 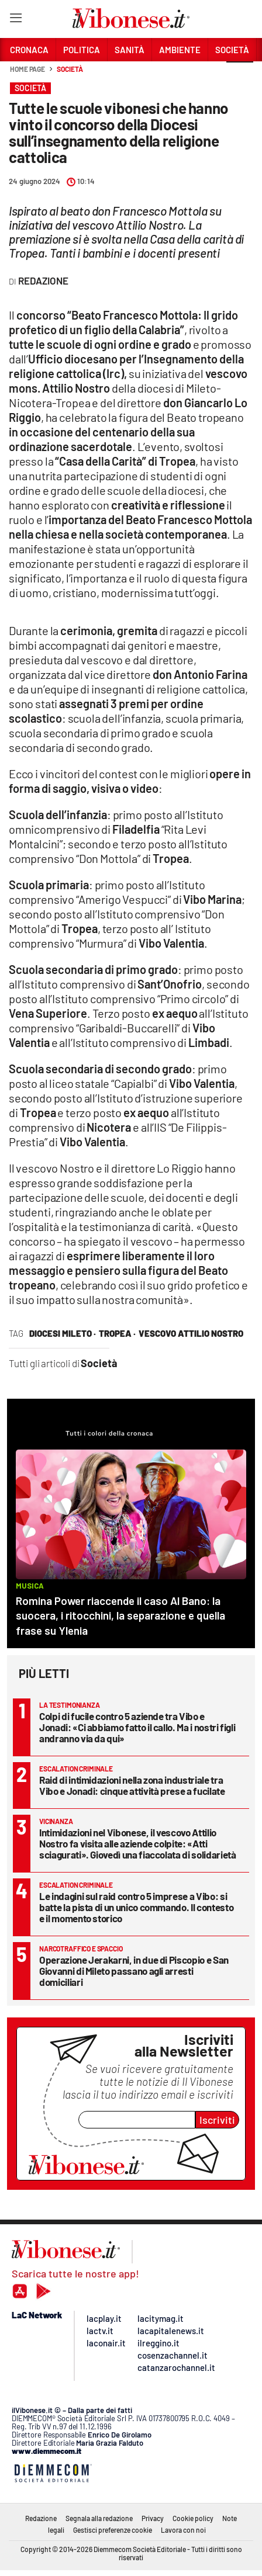 What do you see at coordinates (134, 1971) in the screenshot?
I see `Operazione Jerakarni, in due di Piscopio e San Giovanni di Mileto passano agli arresti domiciliari` at bounding box center [134, 1971].